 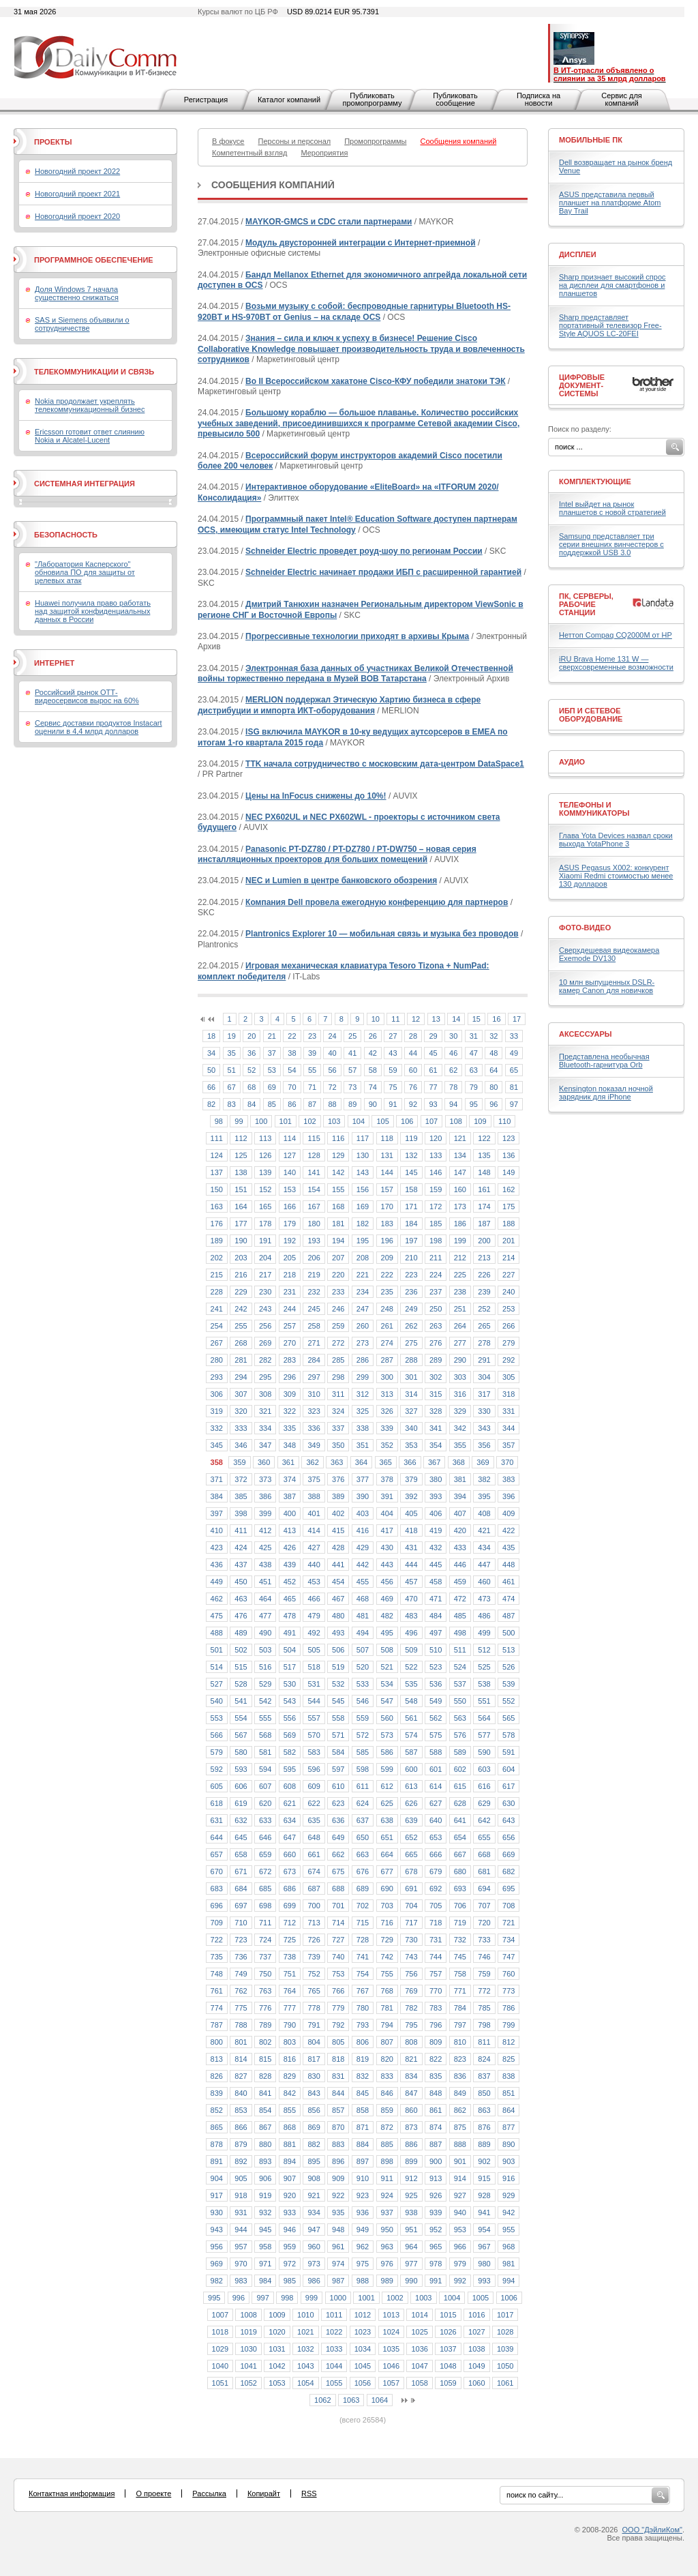 What do you see at coordinates (358, 1121) in the screenshot?
I see `104` at bounding box center [358, 1121].